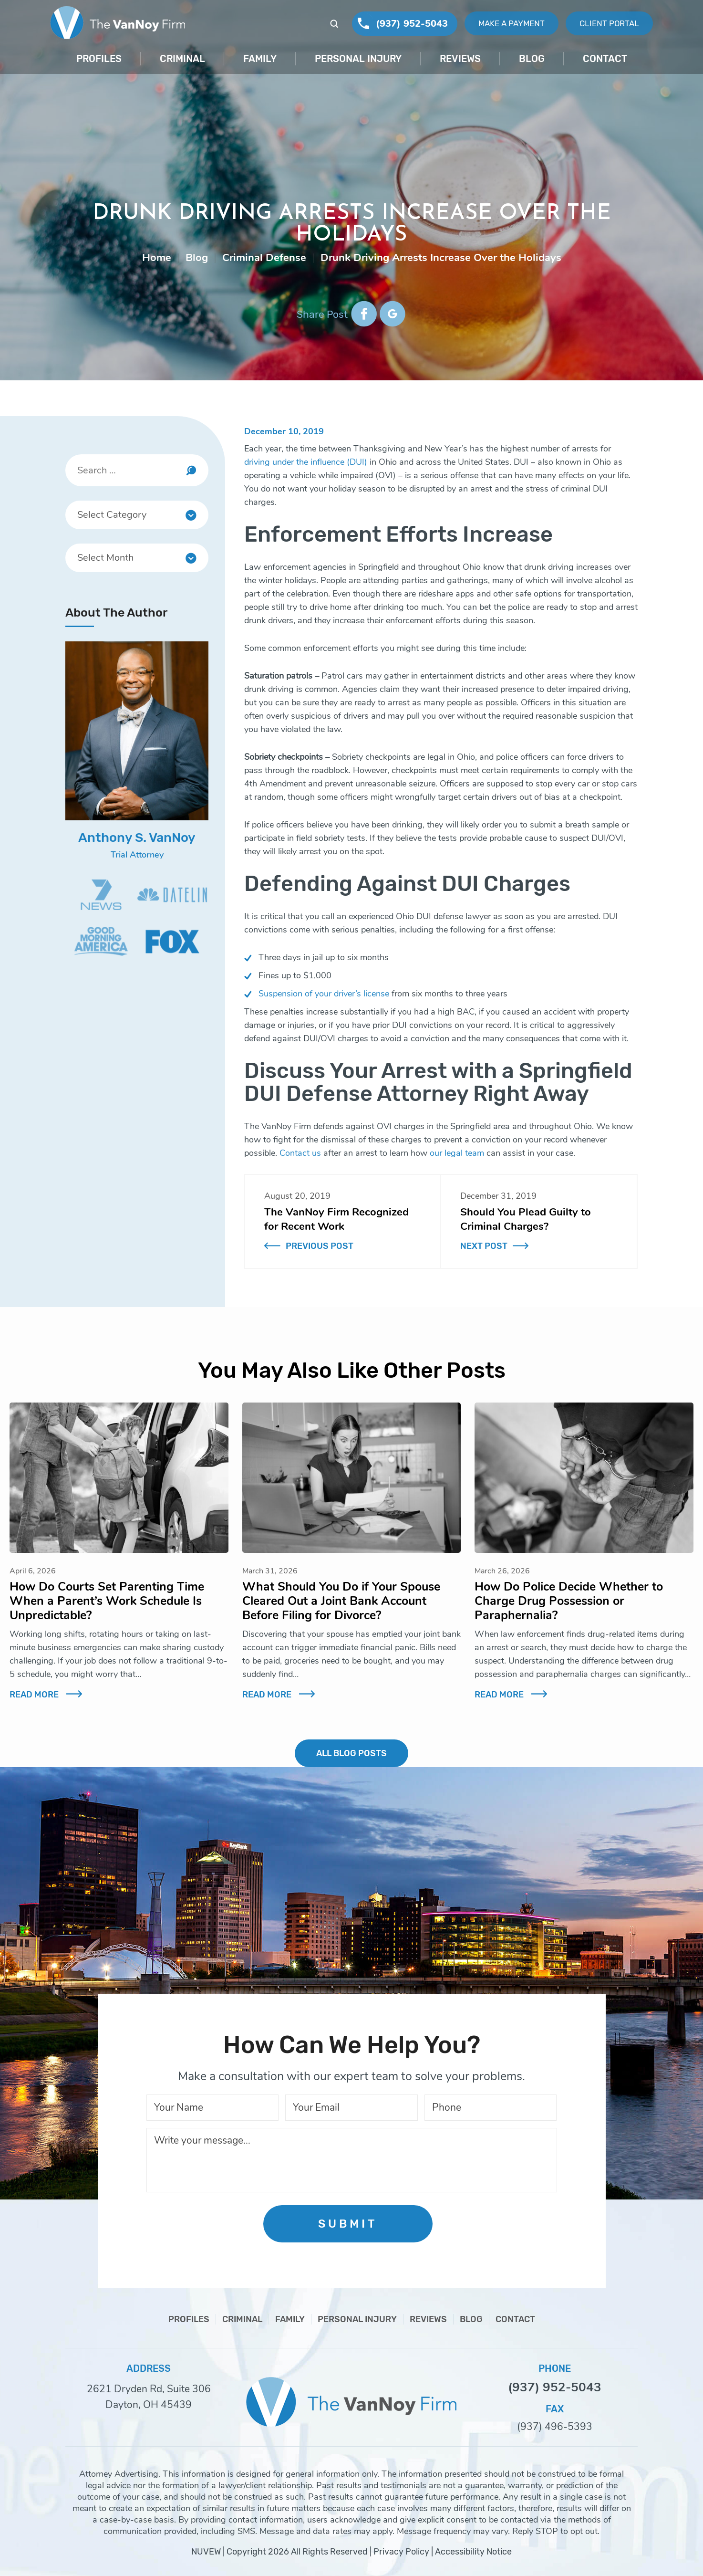  Describe the element at coordinates (149, 2389) in the screenshot. I see `2621 Dryden Rd, Suite 306` at that location.